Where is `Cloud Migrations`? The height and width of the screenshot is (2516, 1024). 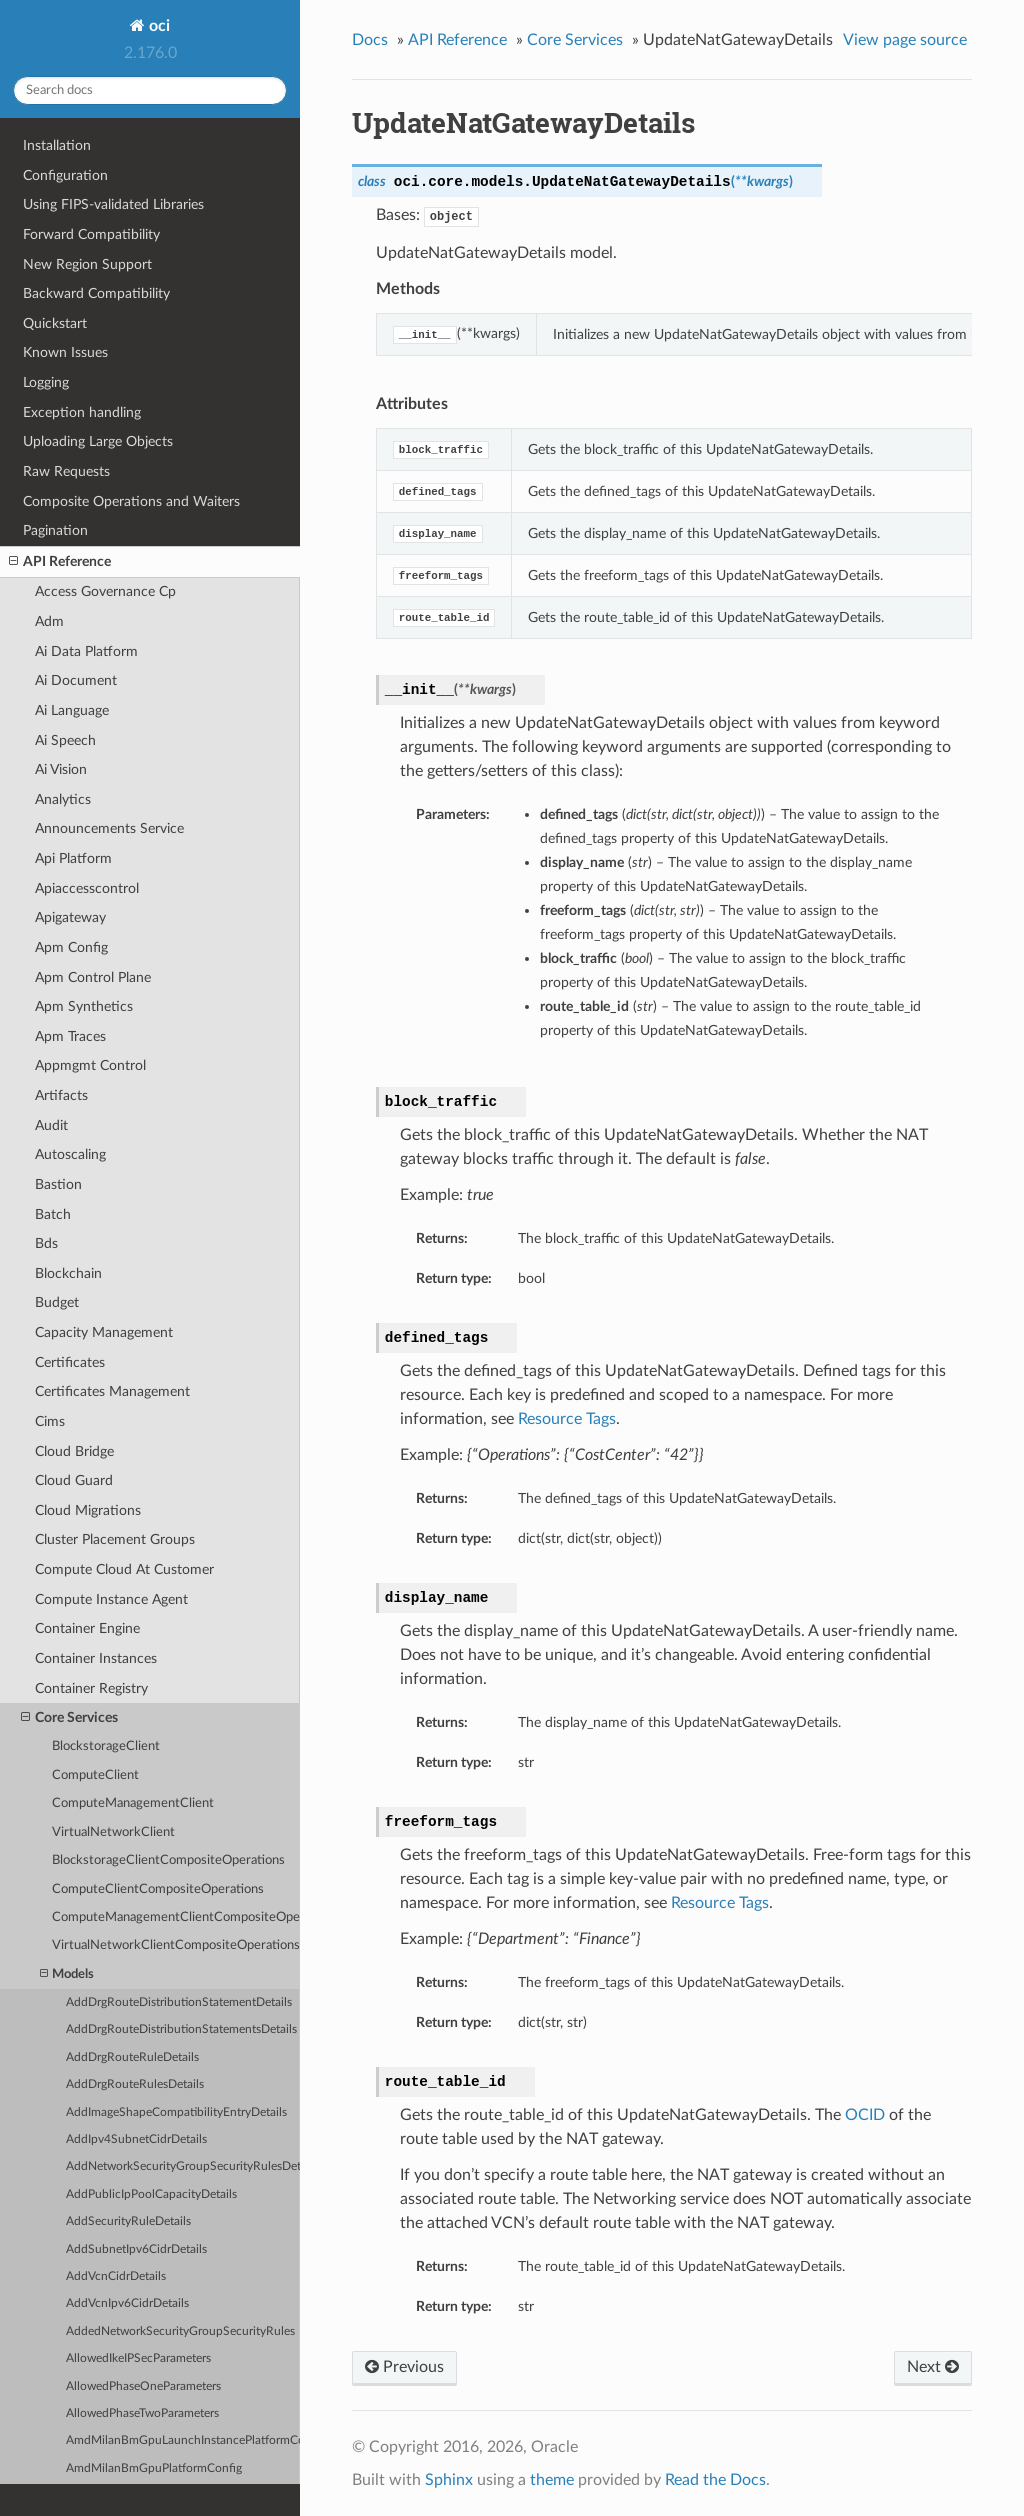
Cloud Migrations is located at coordinates (88, 1510).